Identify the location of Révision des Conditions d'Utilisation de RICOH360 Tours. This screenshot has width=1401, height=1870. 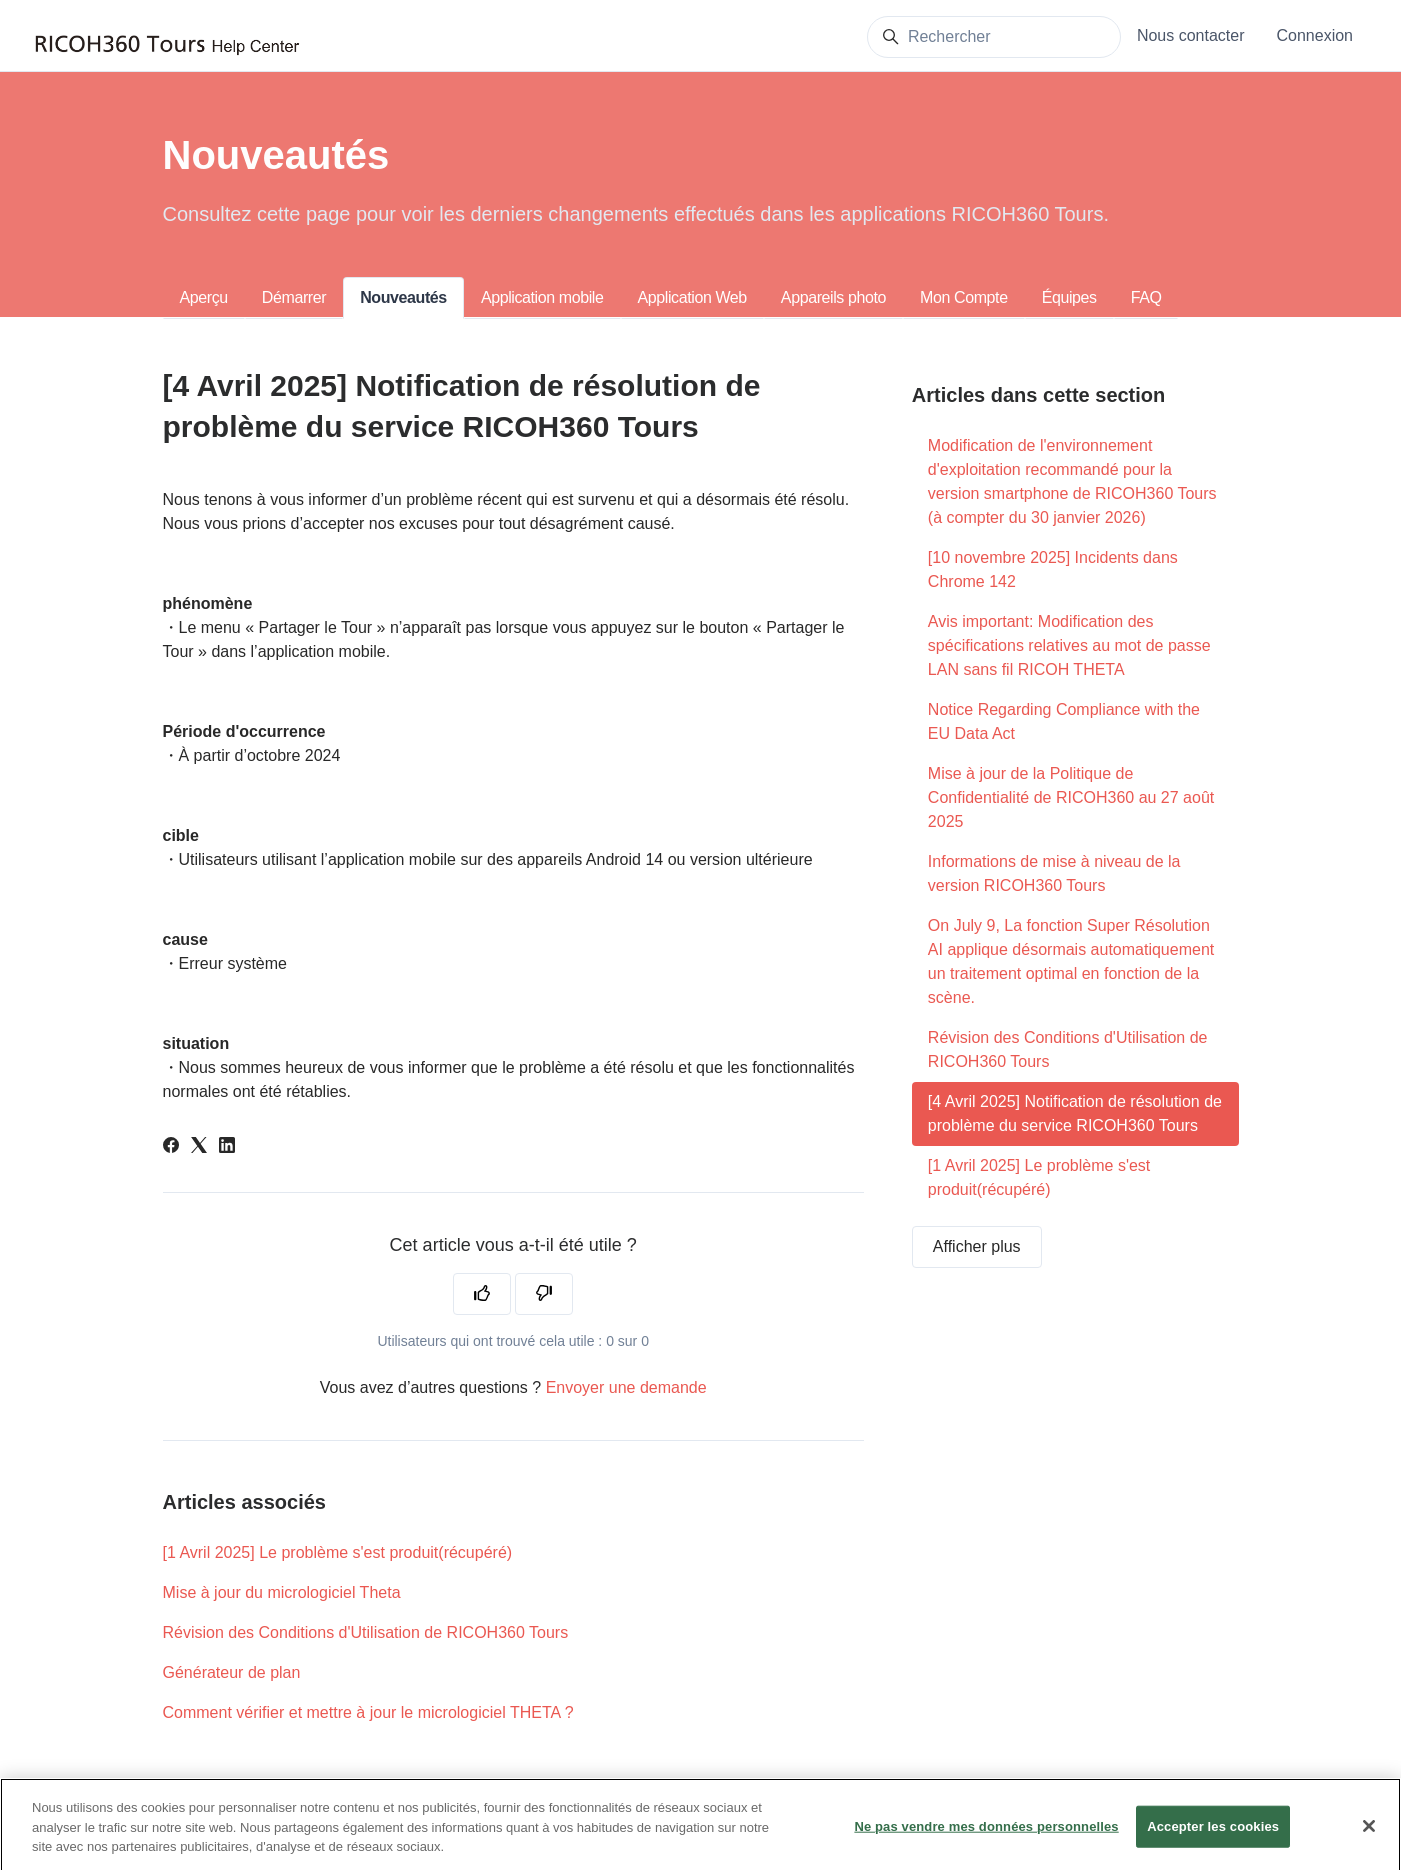
(366, 1632).